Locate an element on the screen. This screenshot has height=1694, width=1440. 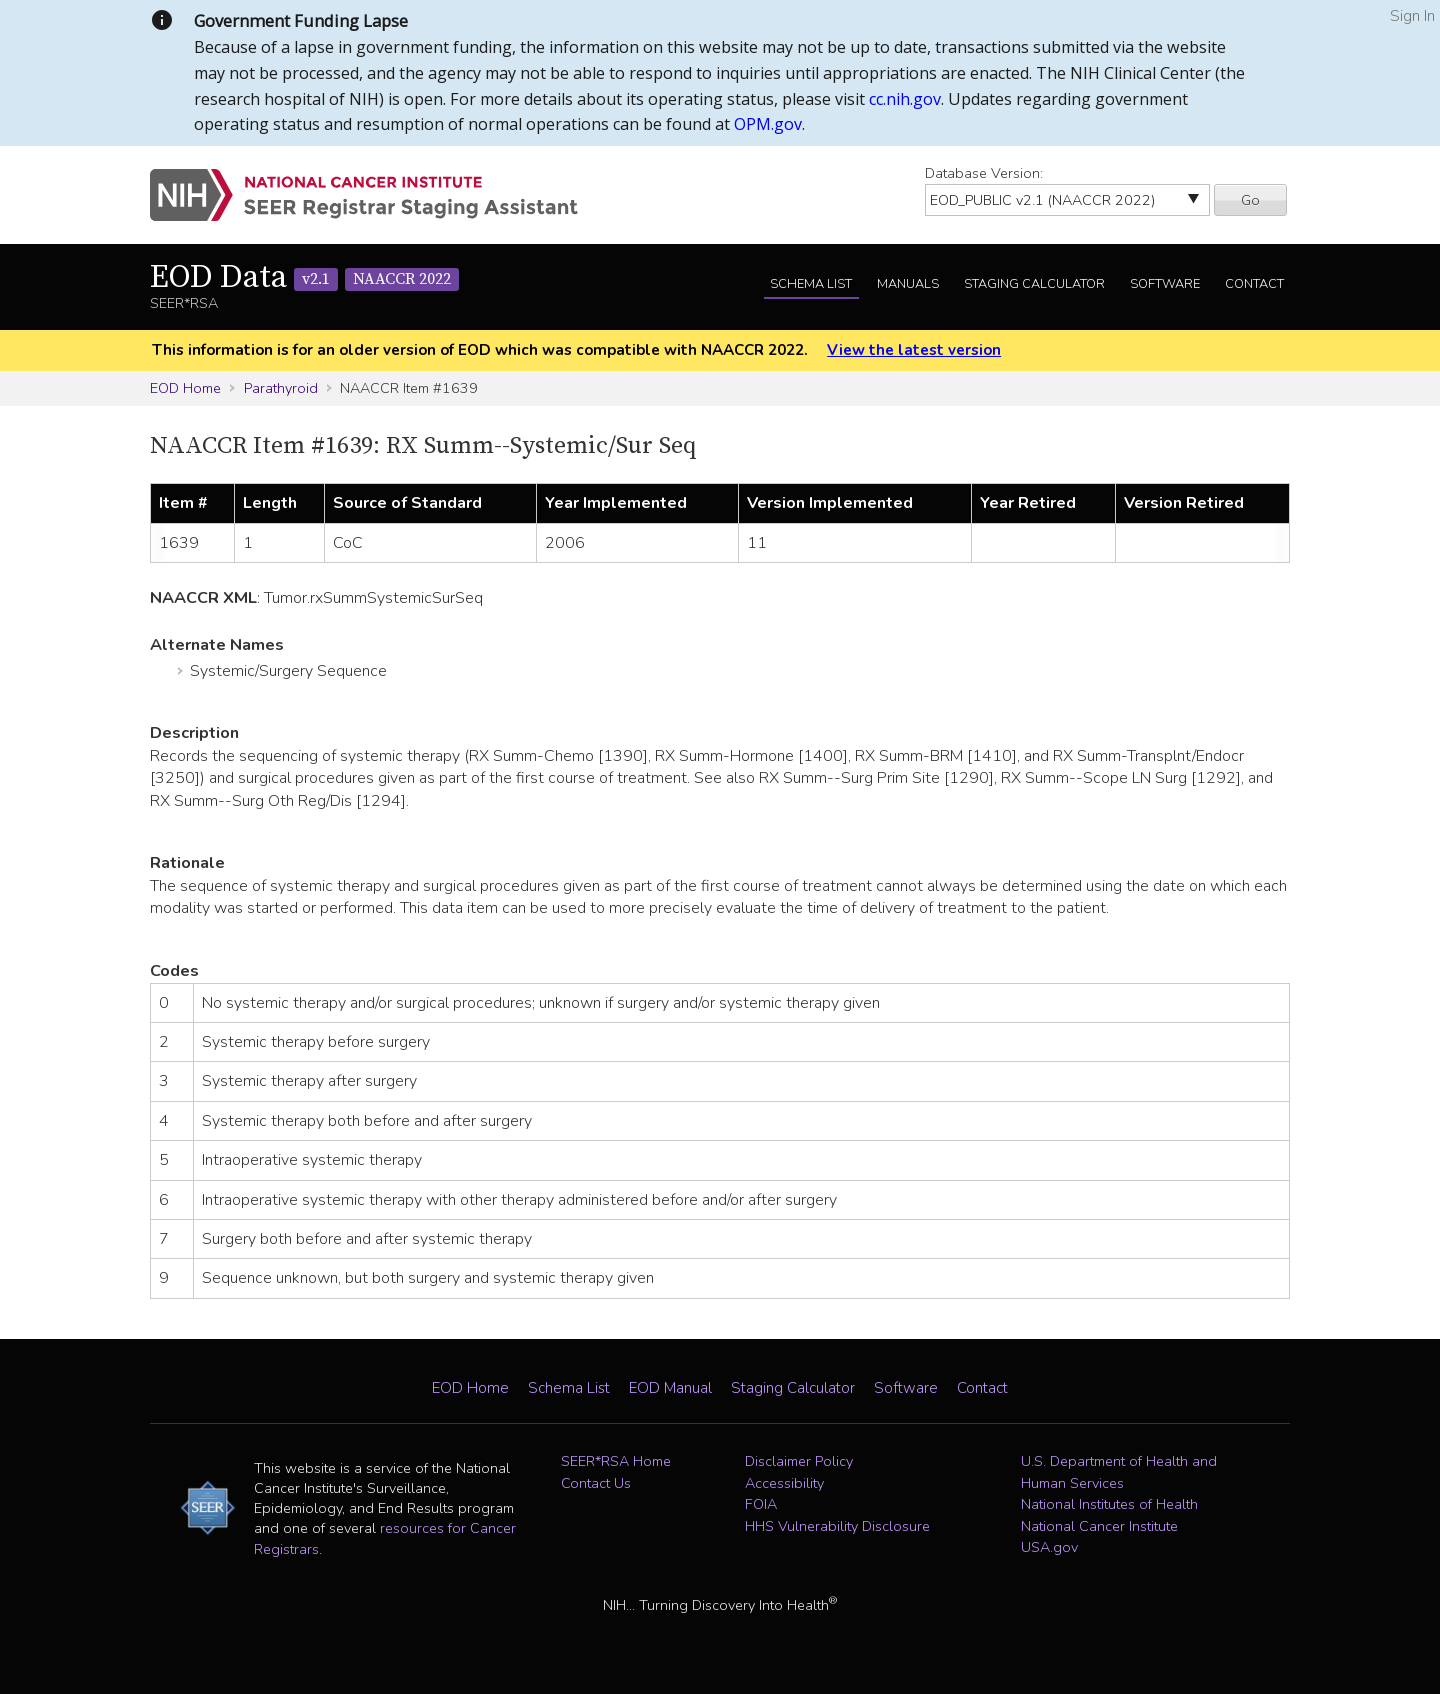
HHS Vulnerability Disclosure is located at coordinates (837, 1526).